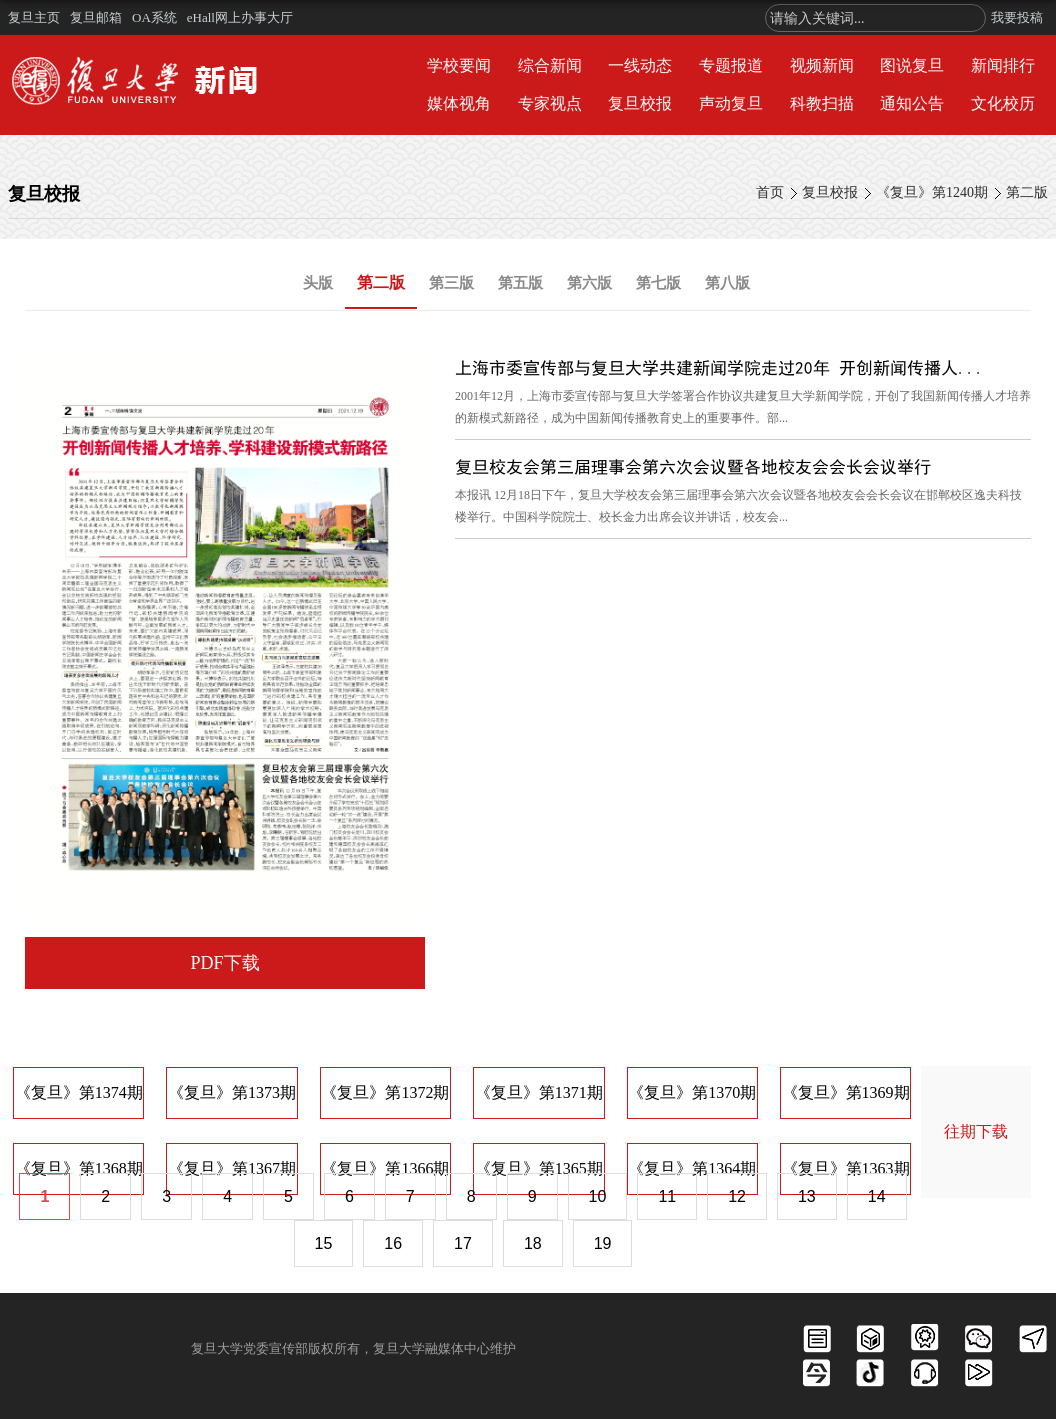  Describe the element at coordinates (1003, 65) in the screenshot. I see `新闻排行` at that location.